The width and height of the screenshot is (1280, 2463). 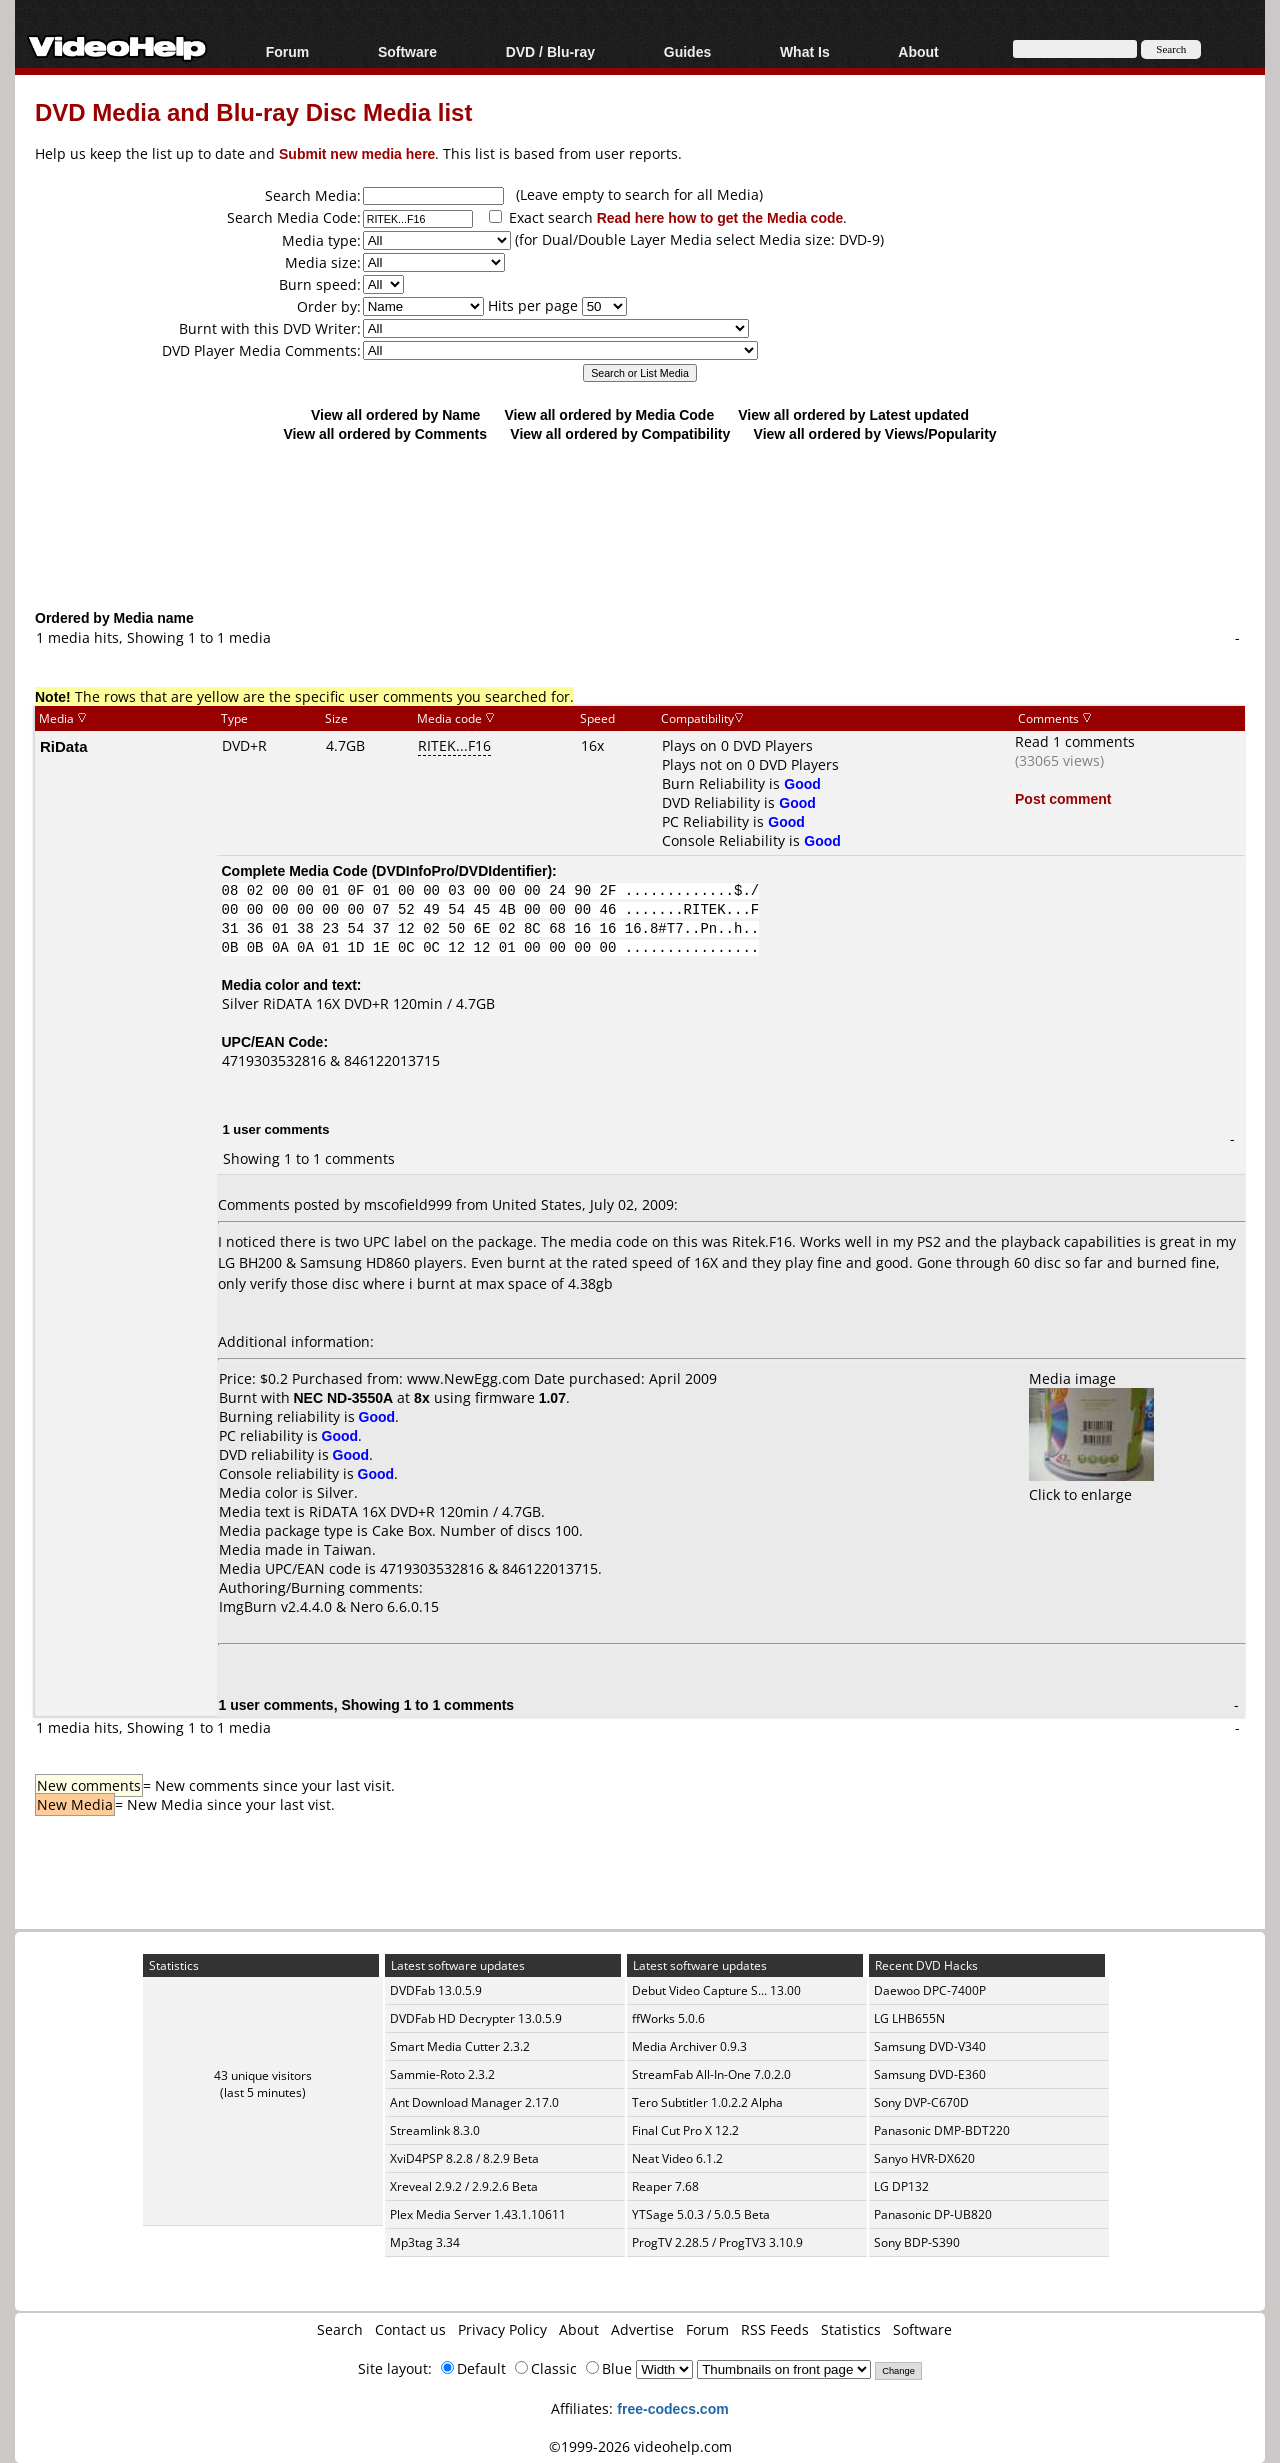 I want to click on LG LHB655N, so click(x=909, y=2018).